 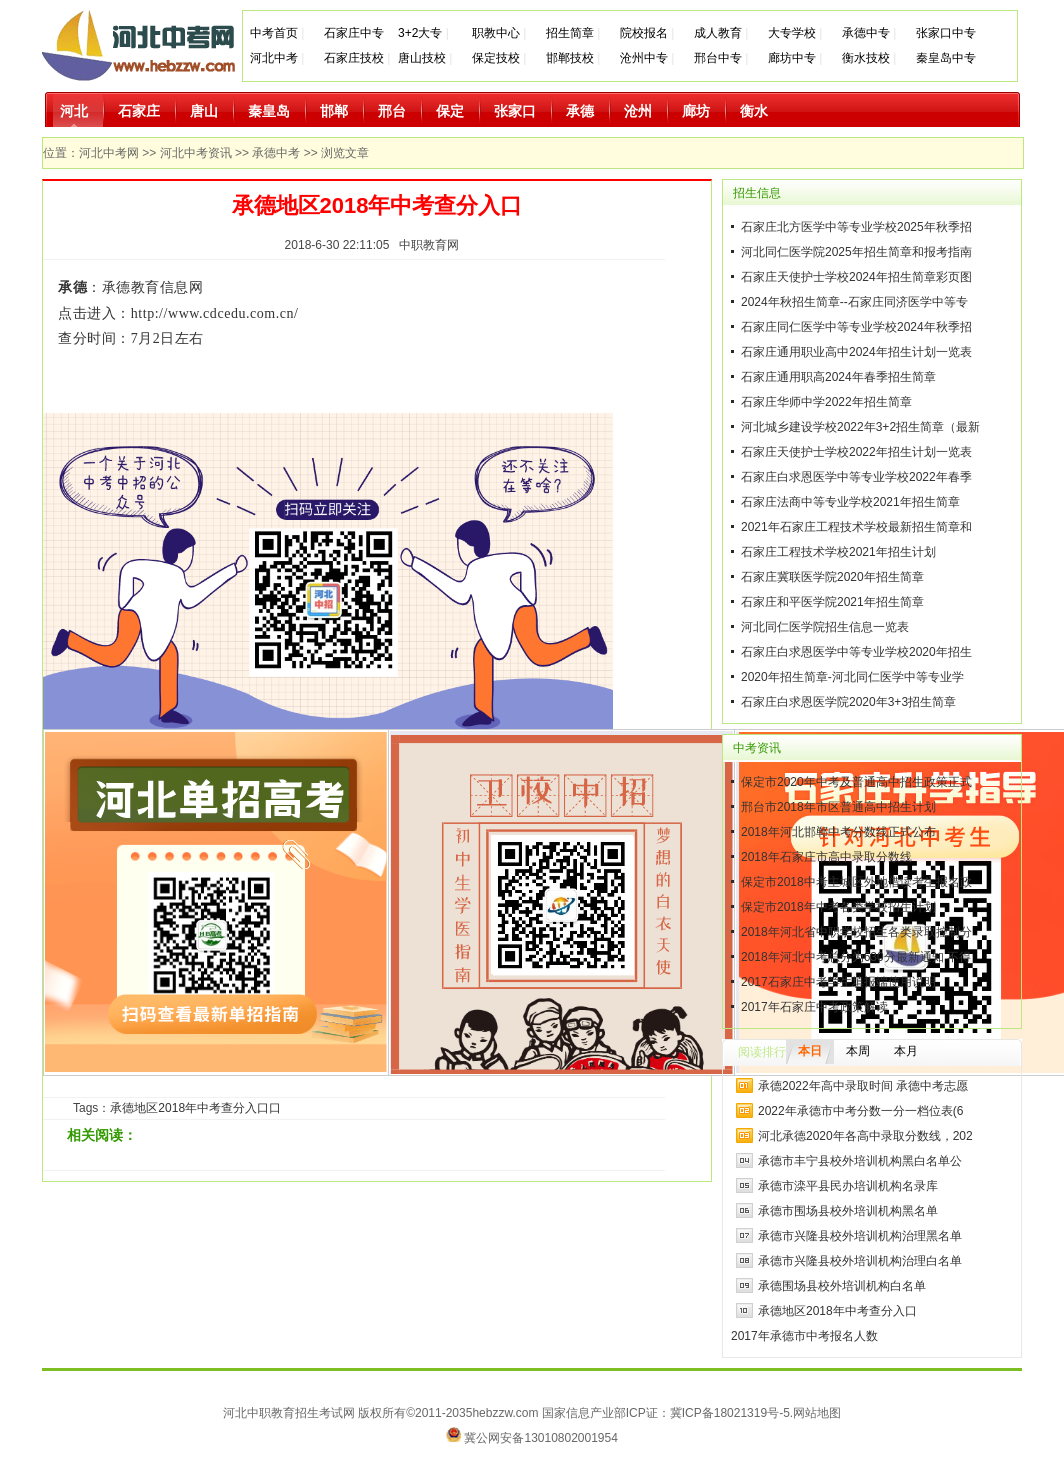 What do you see at coordinates (718, 33) in the screenshot?
I see `成人教育` at bounding box center [718, 33].